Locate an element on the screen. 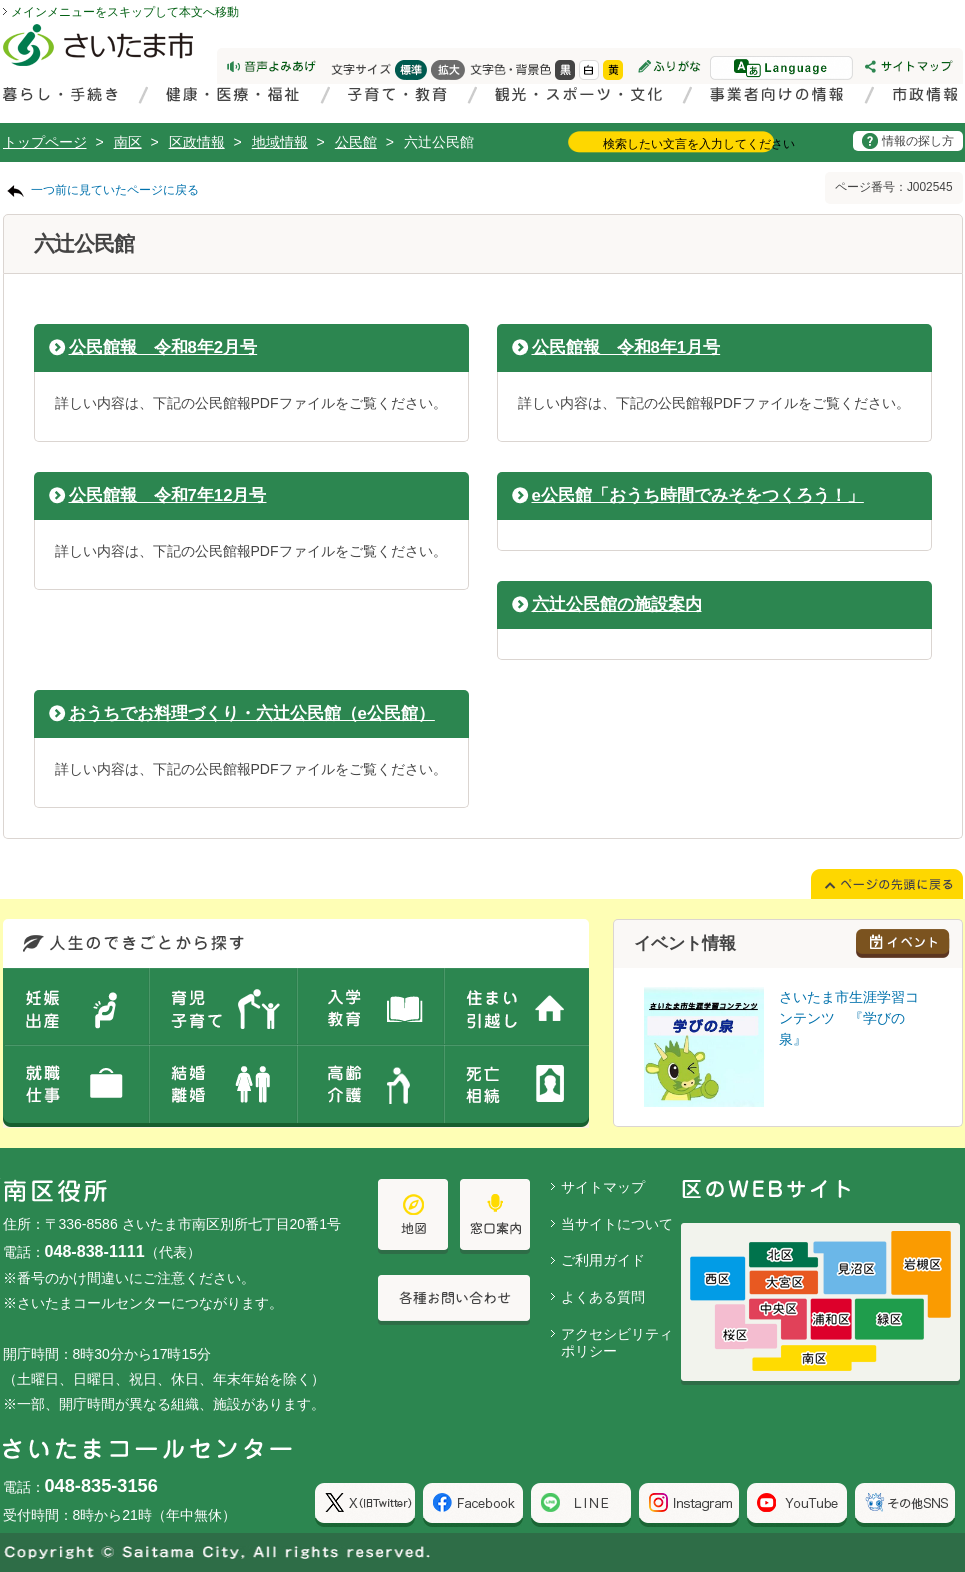 Image resolution: width=965 pixels, height=1572 pixels. よくある質問 is located at coordinates (603, 1297).